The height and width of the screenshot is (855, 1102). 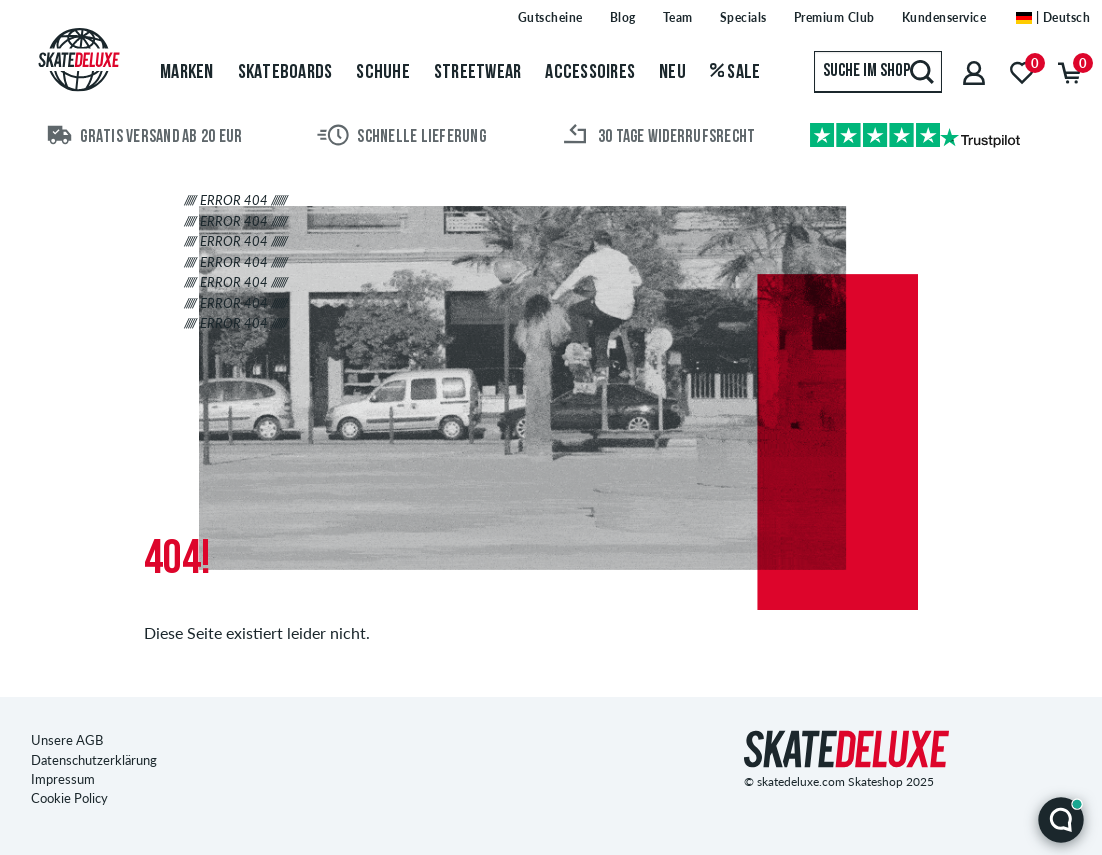 What do you see at coordinates (672, 73) in the screenshot?
I see `Neu [menuitem]` at bounding box center [672, 73].